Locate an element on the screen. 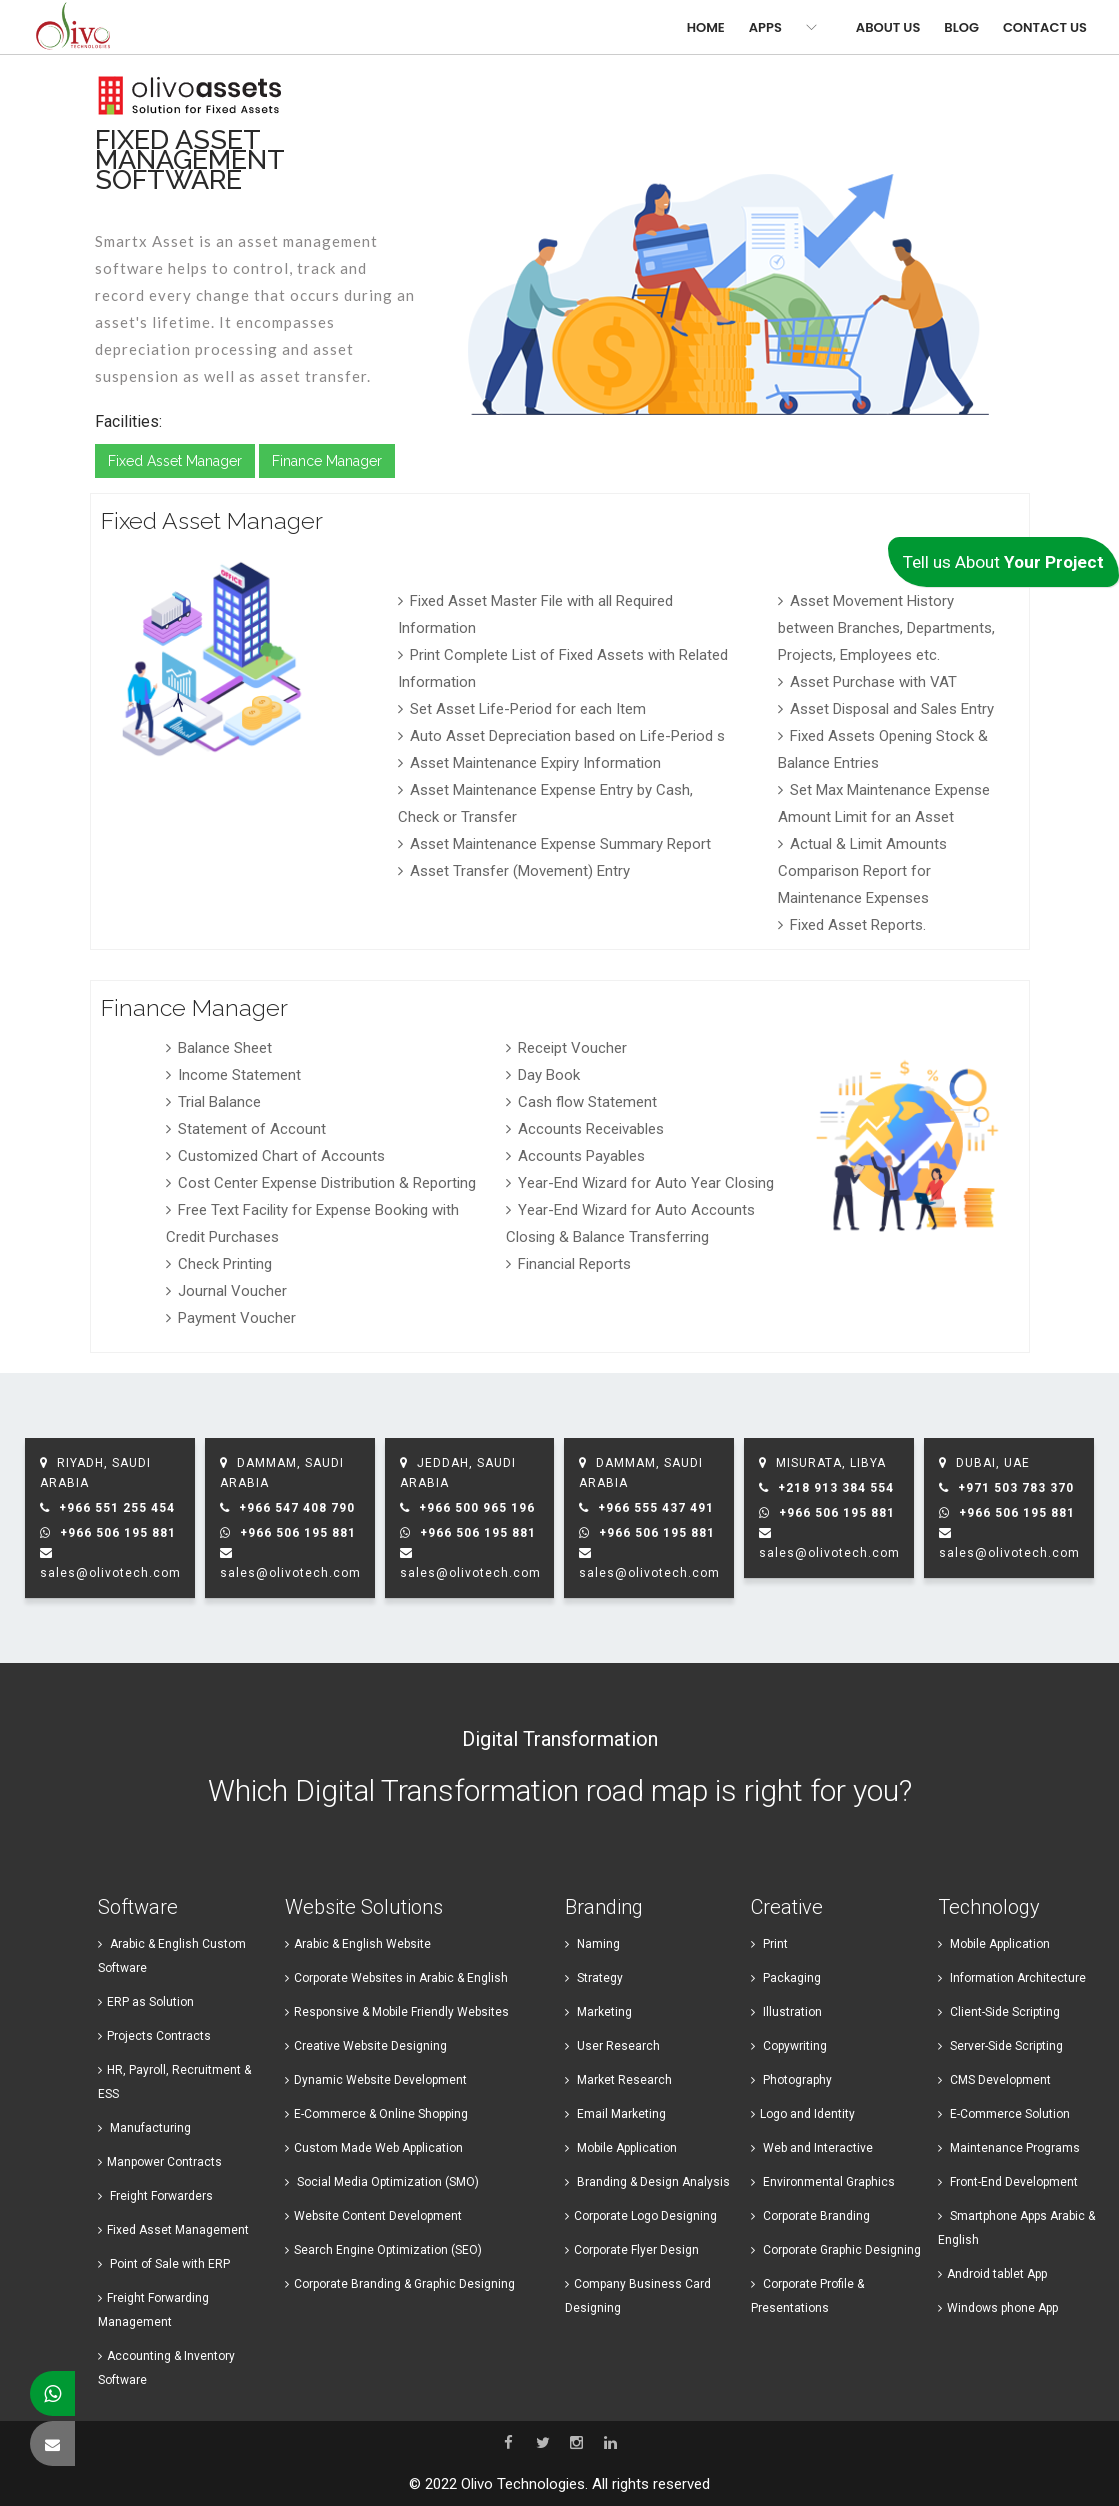 Image resolution: width=1119 pixels, height=2506 pixels. Digital Transformation is located at coordinates (560, 1739).